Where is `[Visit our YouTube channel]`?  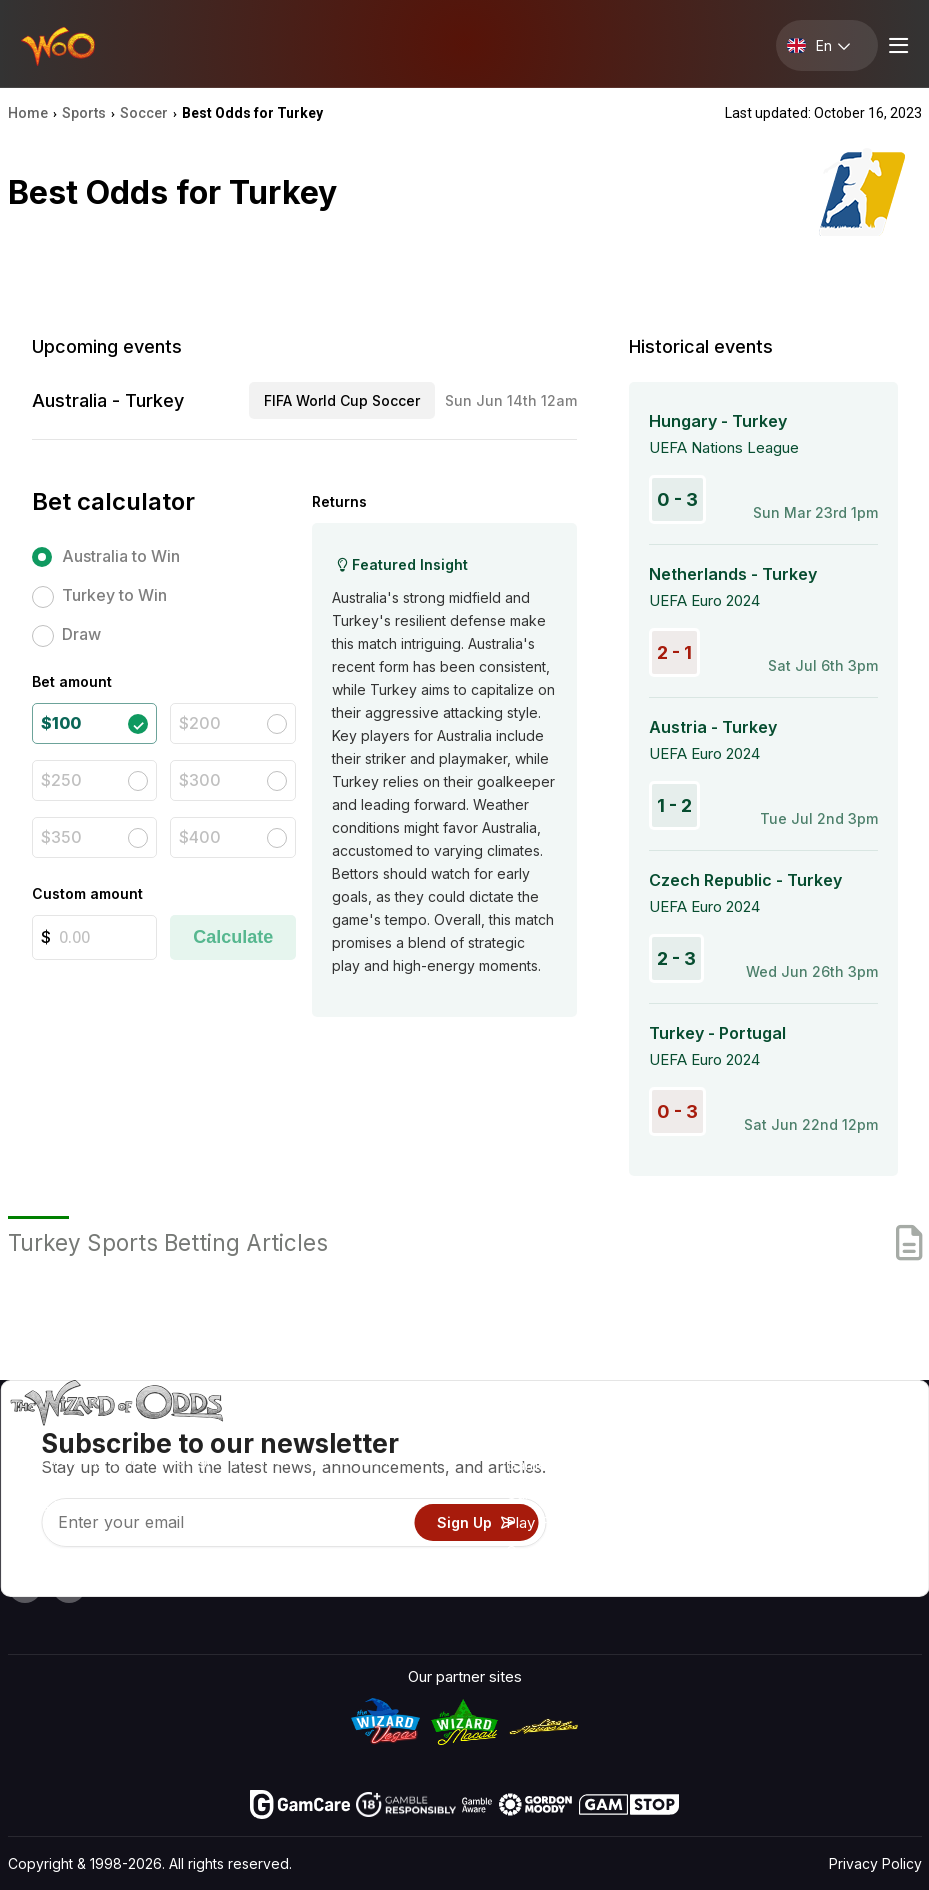 [Visit our YouTube channel] is located at coordinates (25, 1586).